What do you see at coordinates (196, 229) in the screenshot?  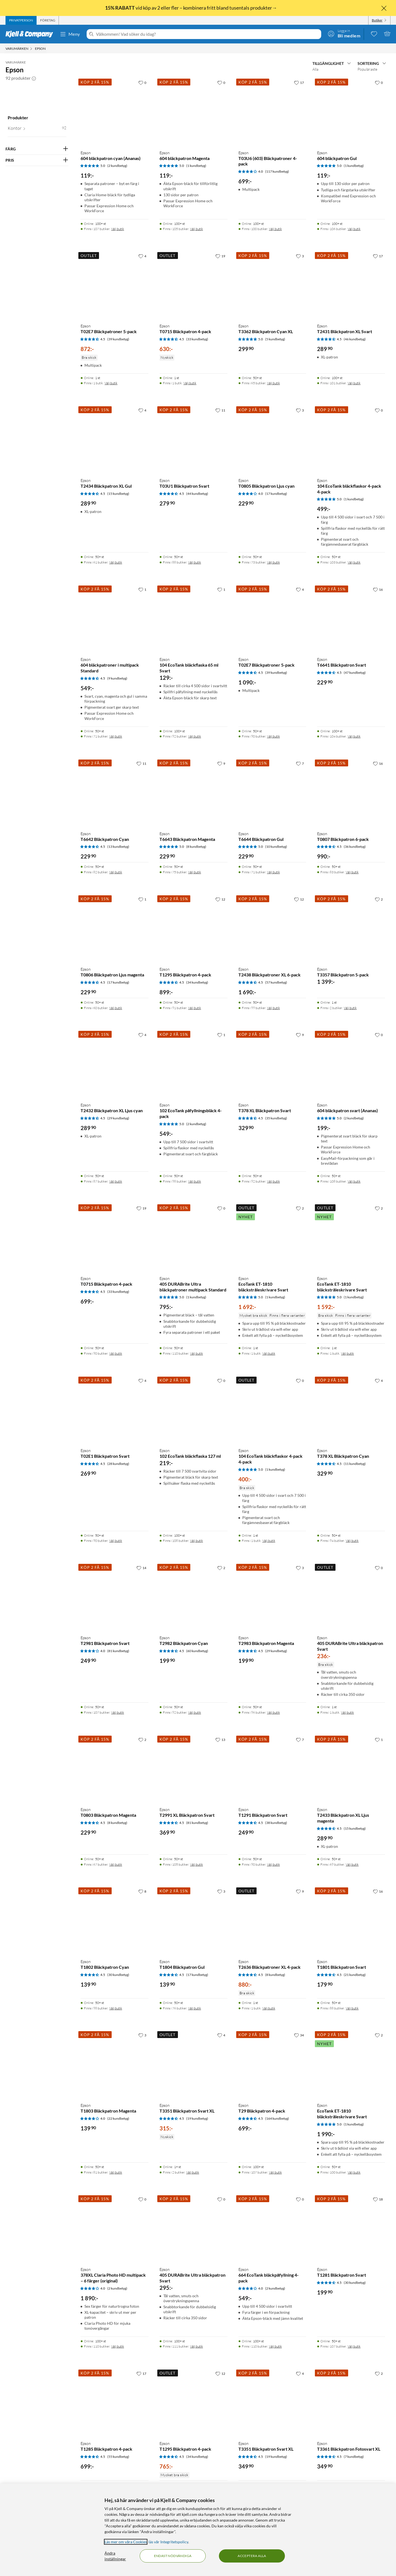 I see `Välj butik [Finns i 105 butiker. Välj butik]` at bounding box center [196, 229].